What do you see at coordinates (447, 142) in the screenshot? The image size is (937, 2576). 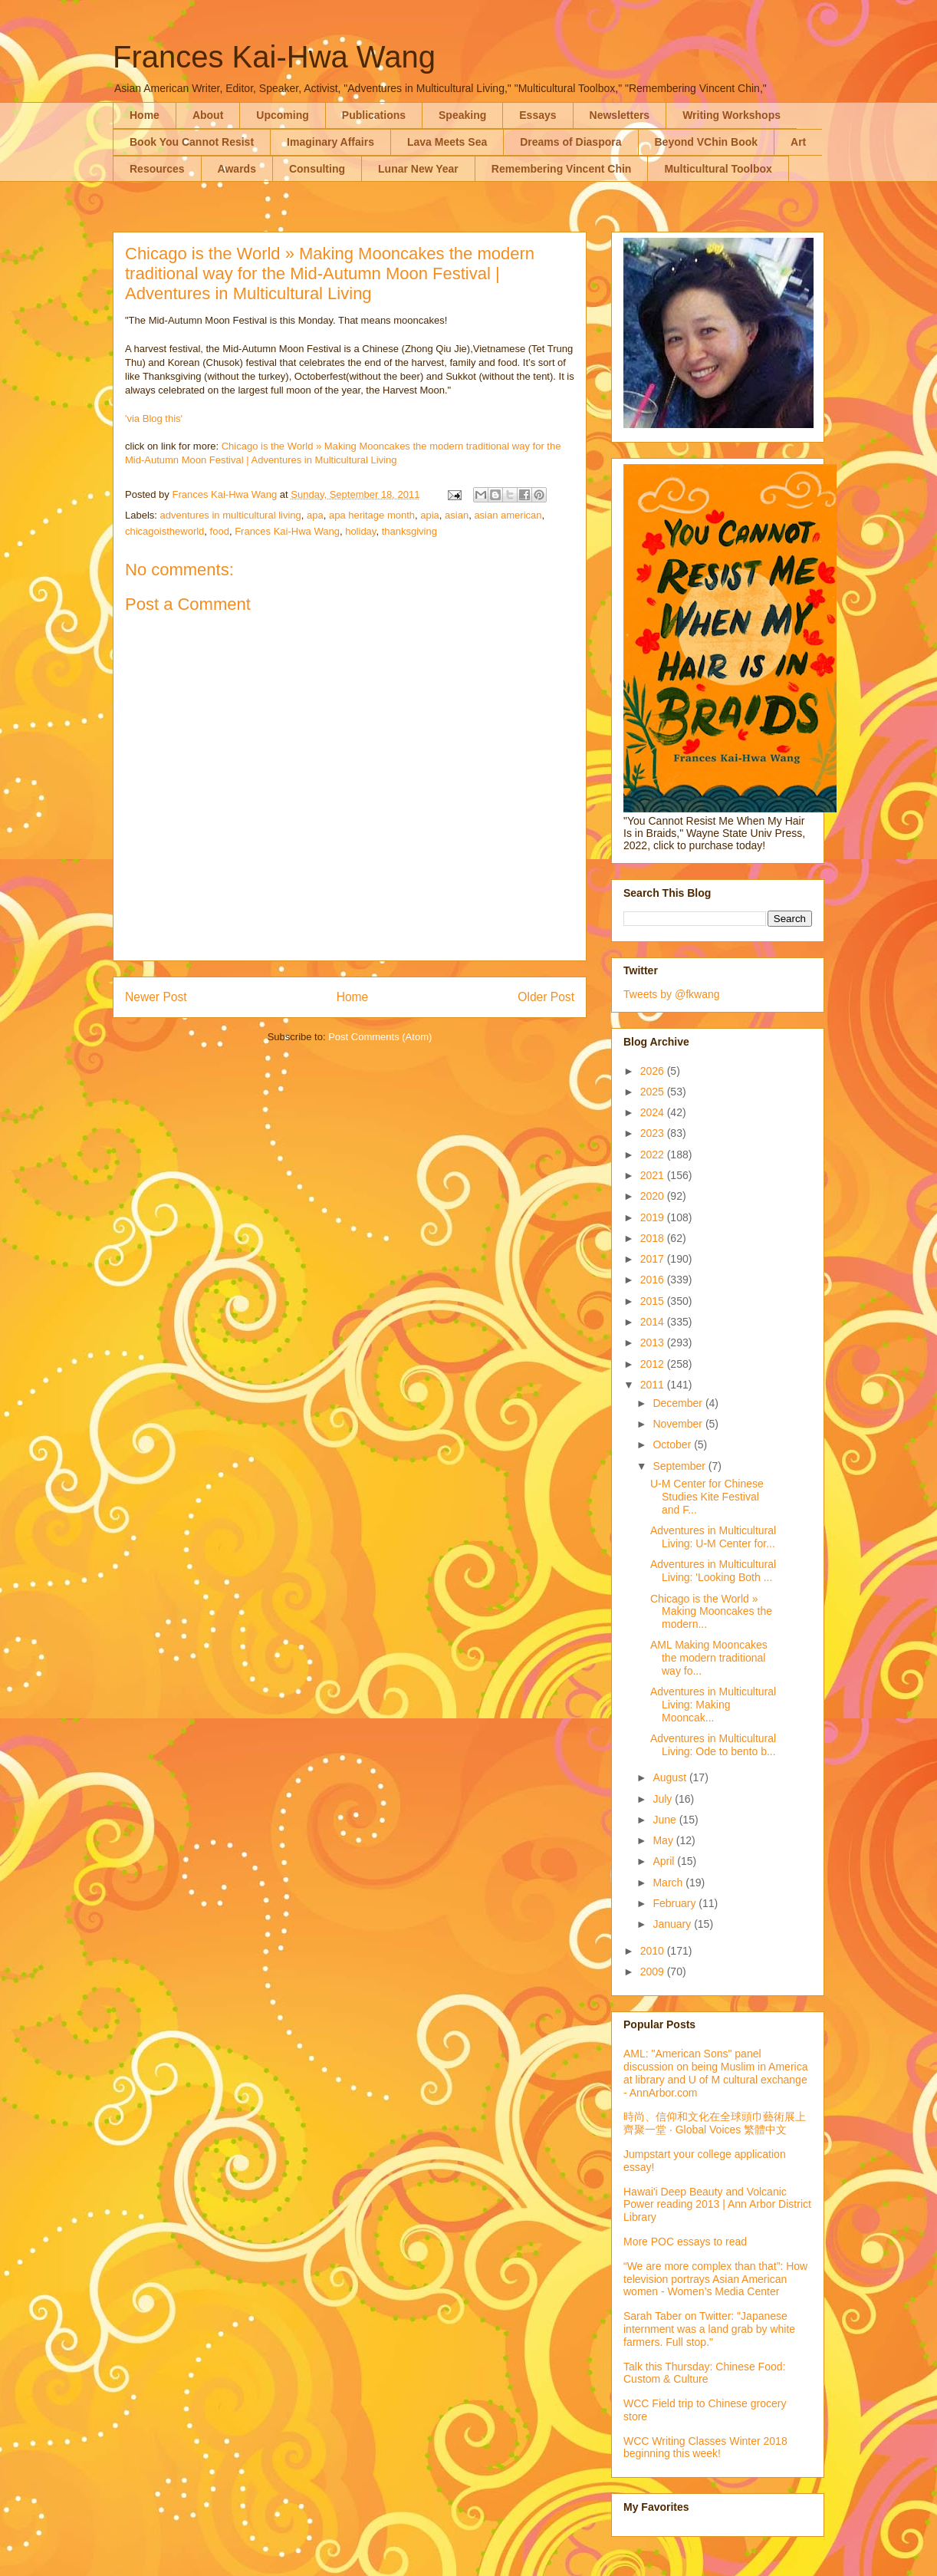 I see `Lava Meets Sea` at bounding box center [447, 142].